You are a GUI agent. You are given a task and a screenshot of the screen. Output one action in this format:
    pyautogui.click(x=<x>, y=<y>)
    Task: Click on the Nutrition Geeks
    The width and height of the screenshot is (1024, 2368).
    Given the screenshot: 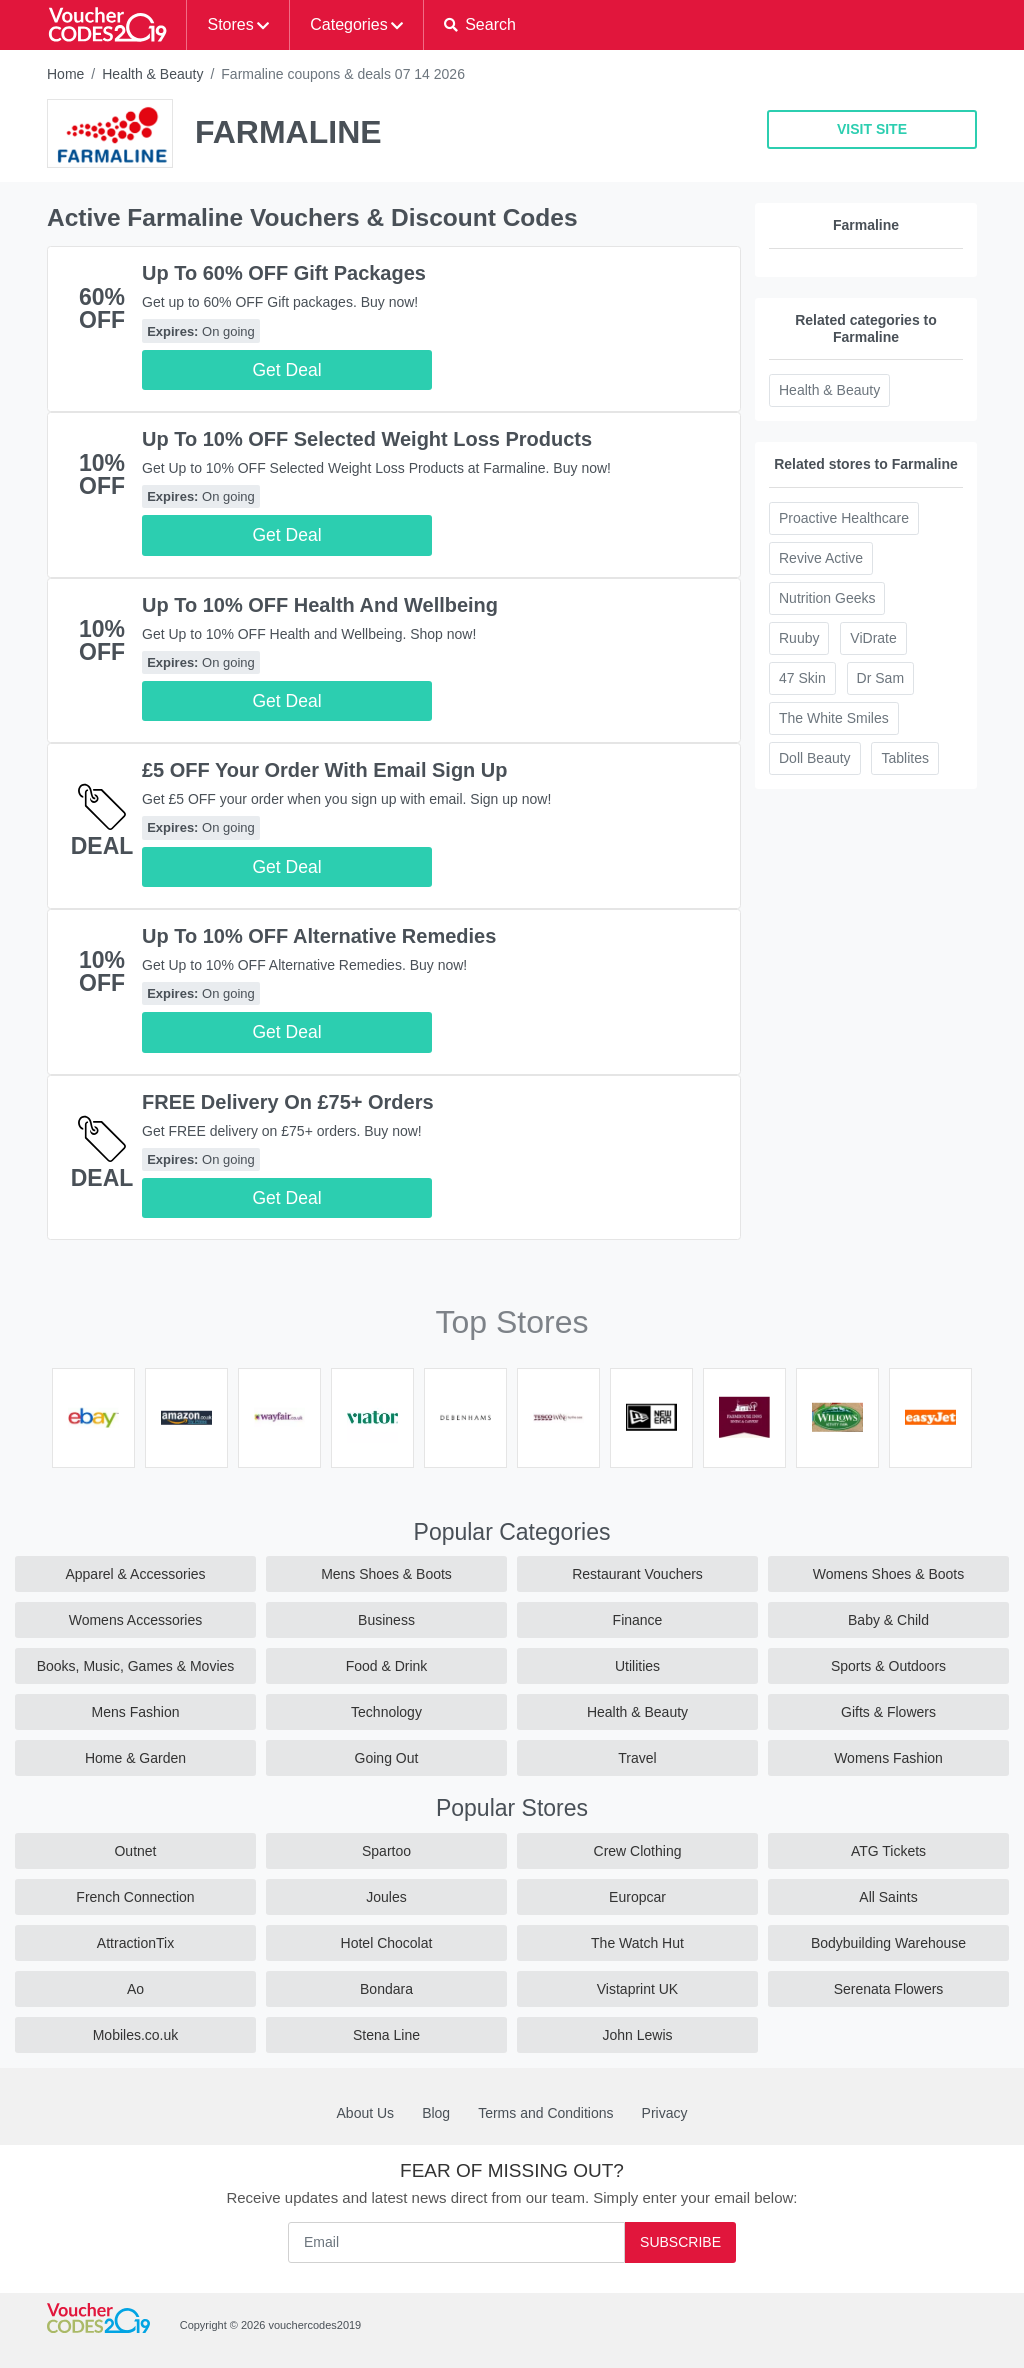 What is the action you would take?
    pyautogui.click(x=827, y=598)
    